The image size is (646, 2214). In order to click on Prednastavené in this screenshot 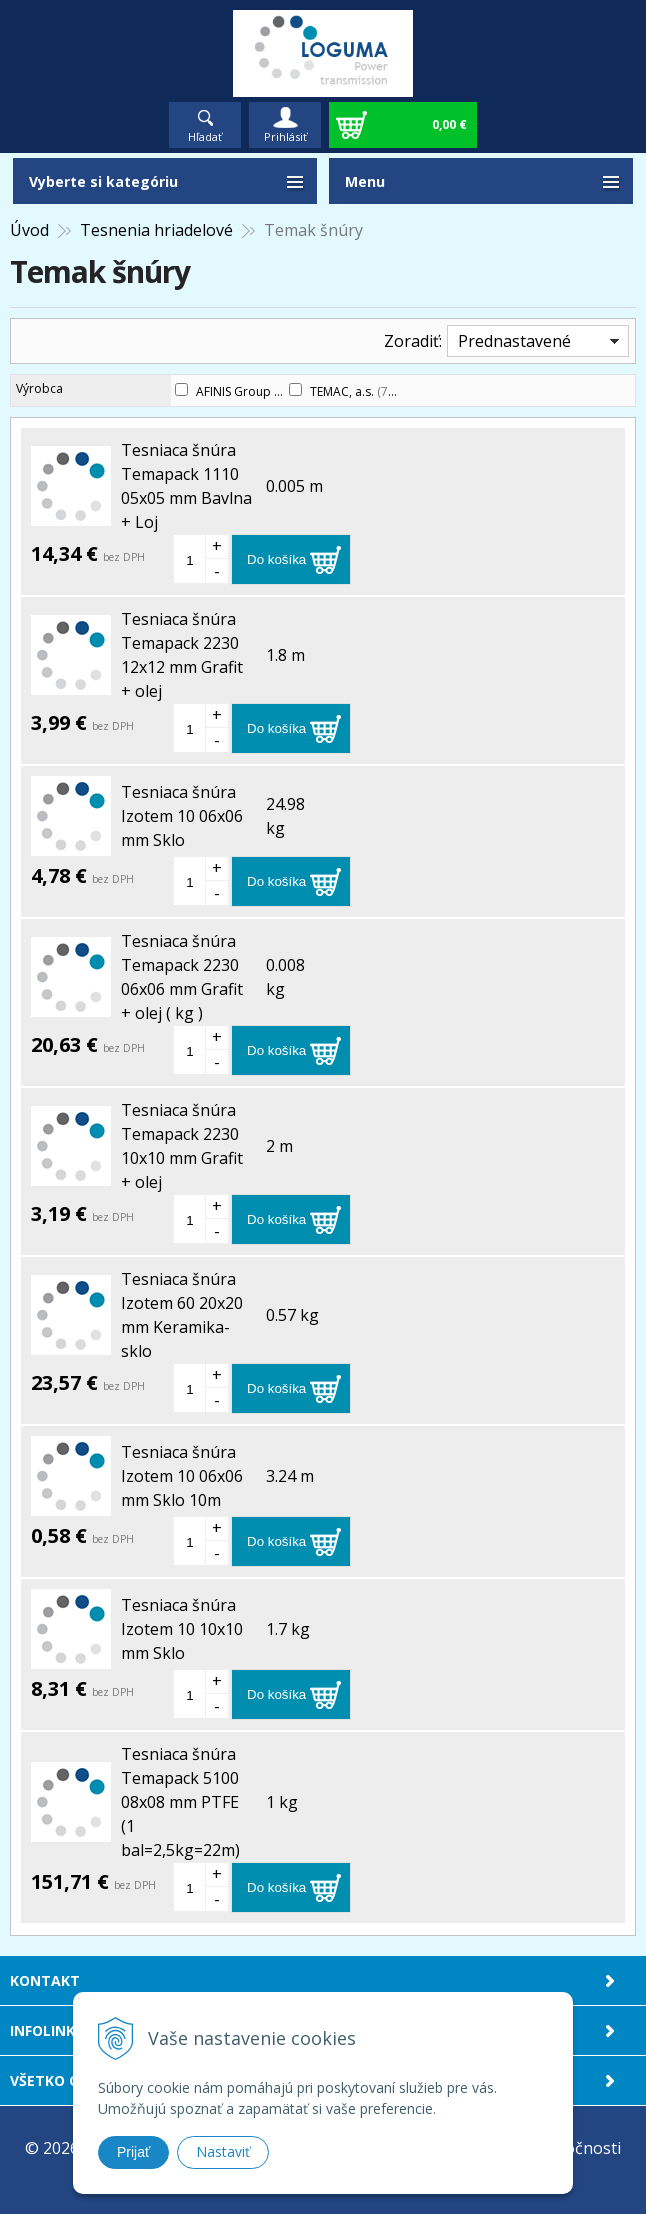, I will do `click(514, 341)`.